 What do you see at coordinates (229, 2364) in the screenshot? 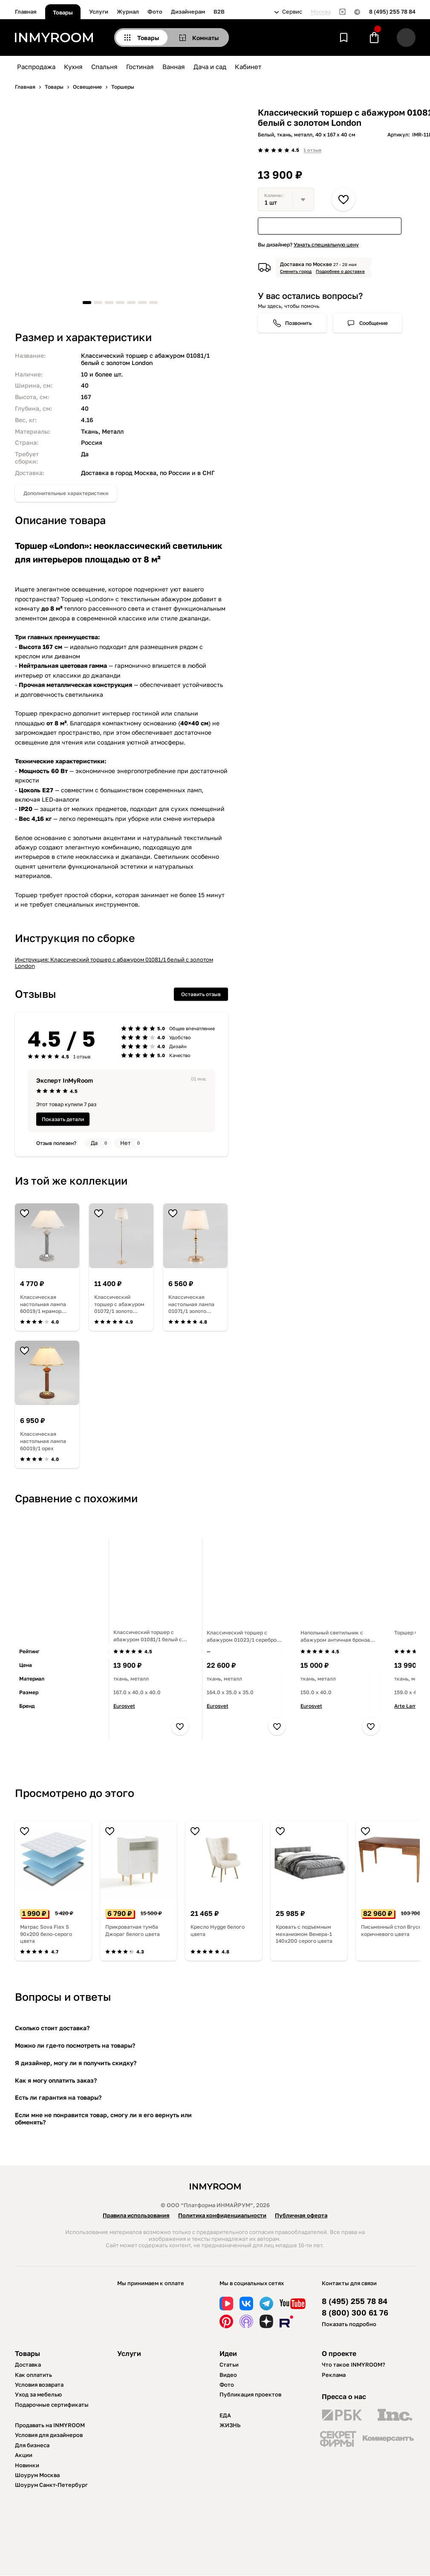
I see `Статьи` at bounding box center [229, 2364].